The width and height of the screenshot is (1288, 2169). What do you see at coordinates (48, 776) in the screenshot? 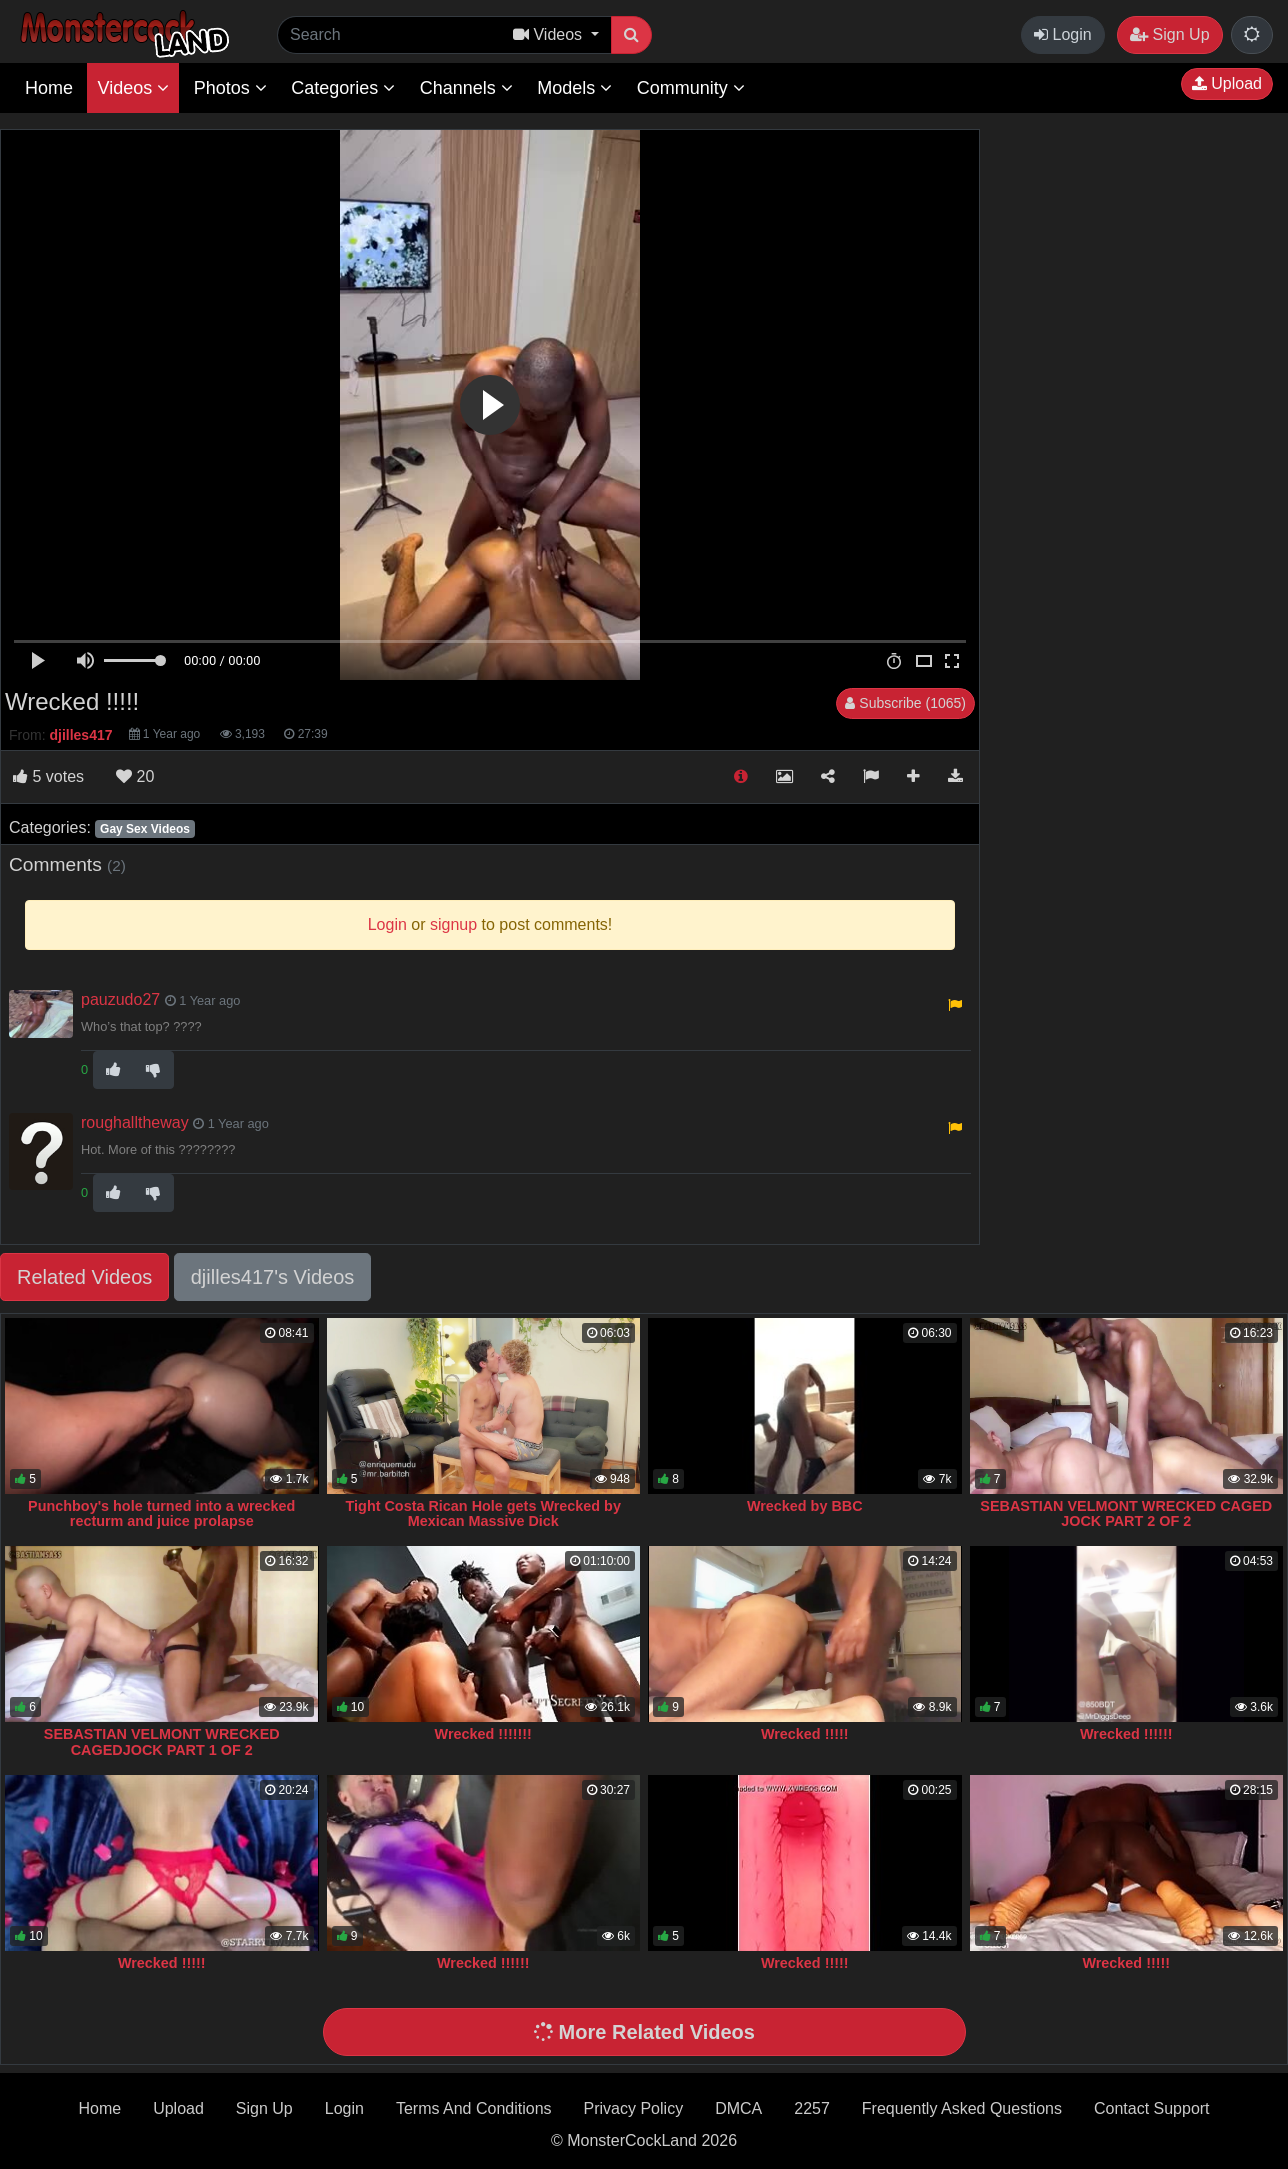
I see `votes` at bounding box center [48, 776].